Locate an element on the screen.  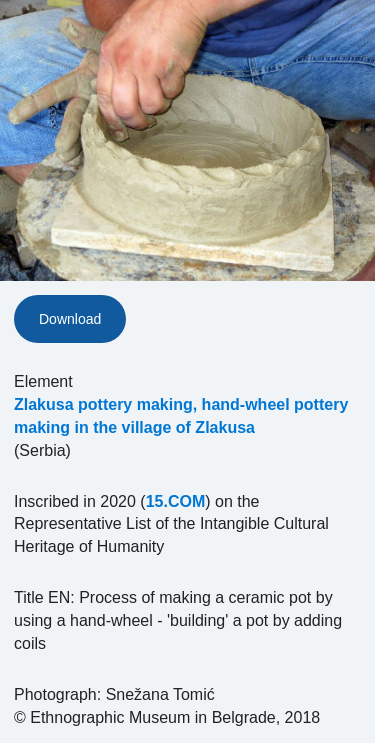
Download is located at coordinates (70, 319).